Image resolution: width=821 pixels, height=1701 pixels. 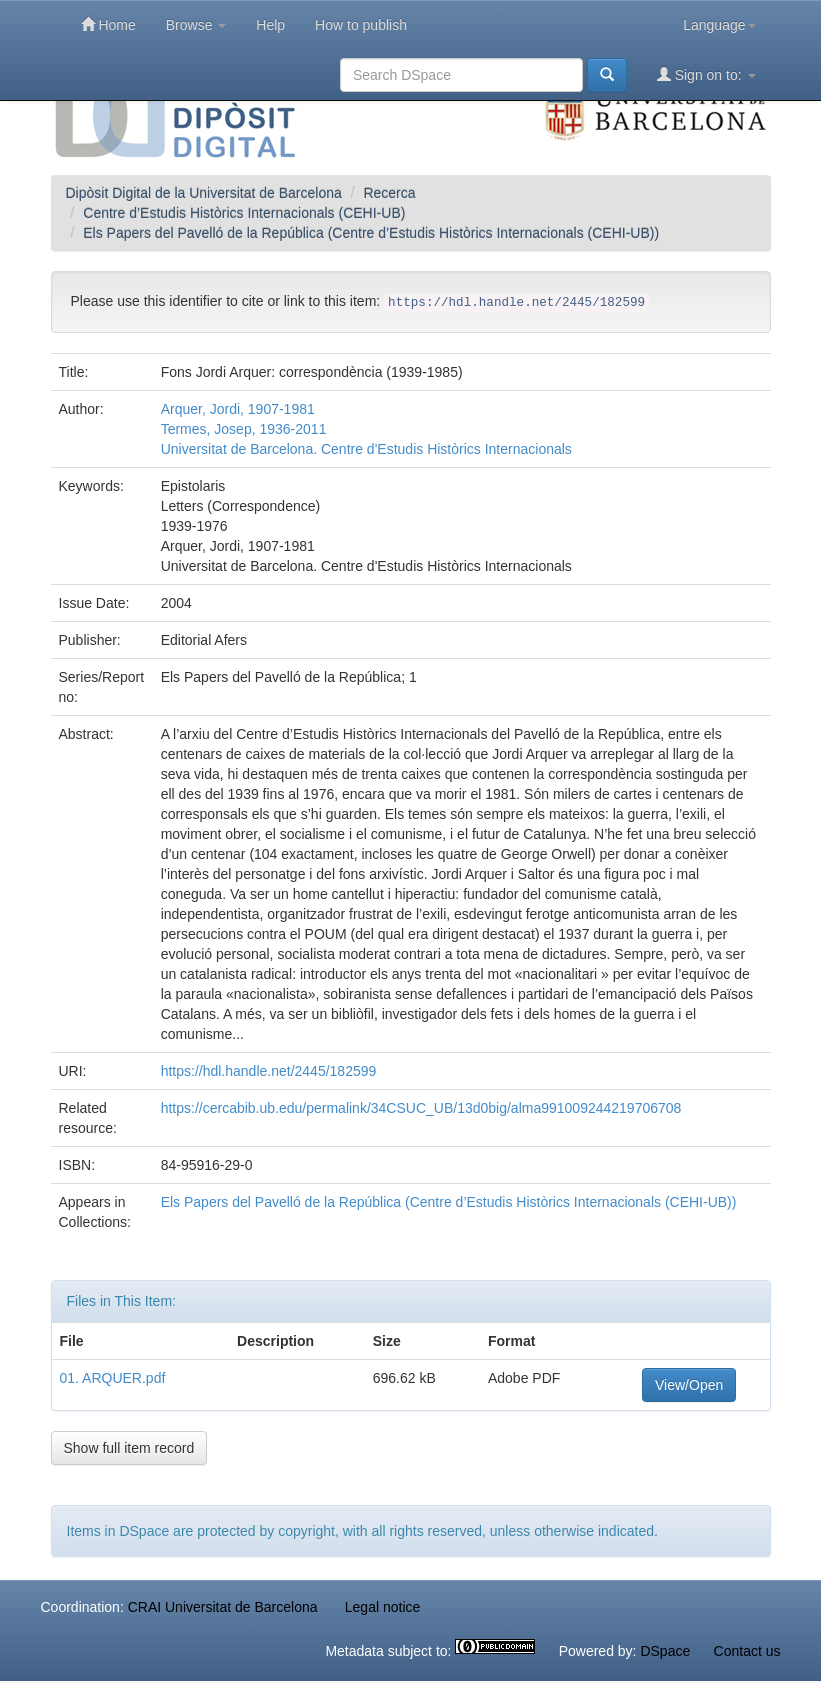 What do you see at coordinates (244, 429) in the screenshot?
I see `Termes, Josep, 1936-2011` at bounding box center [244, 429].